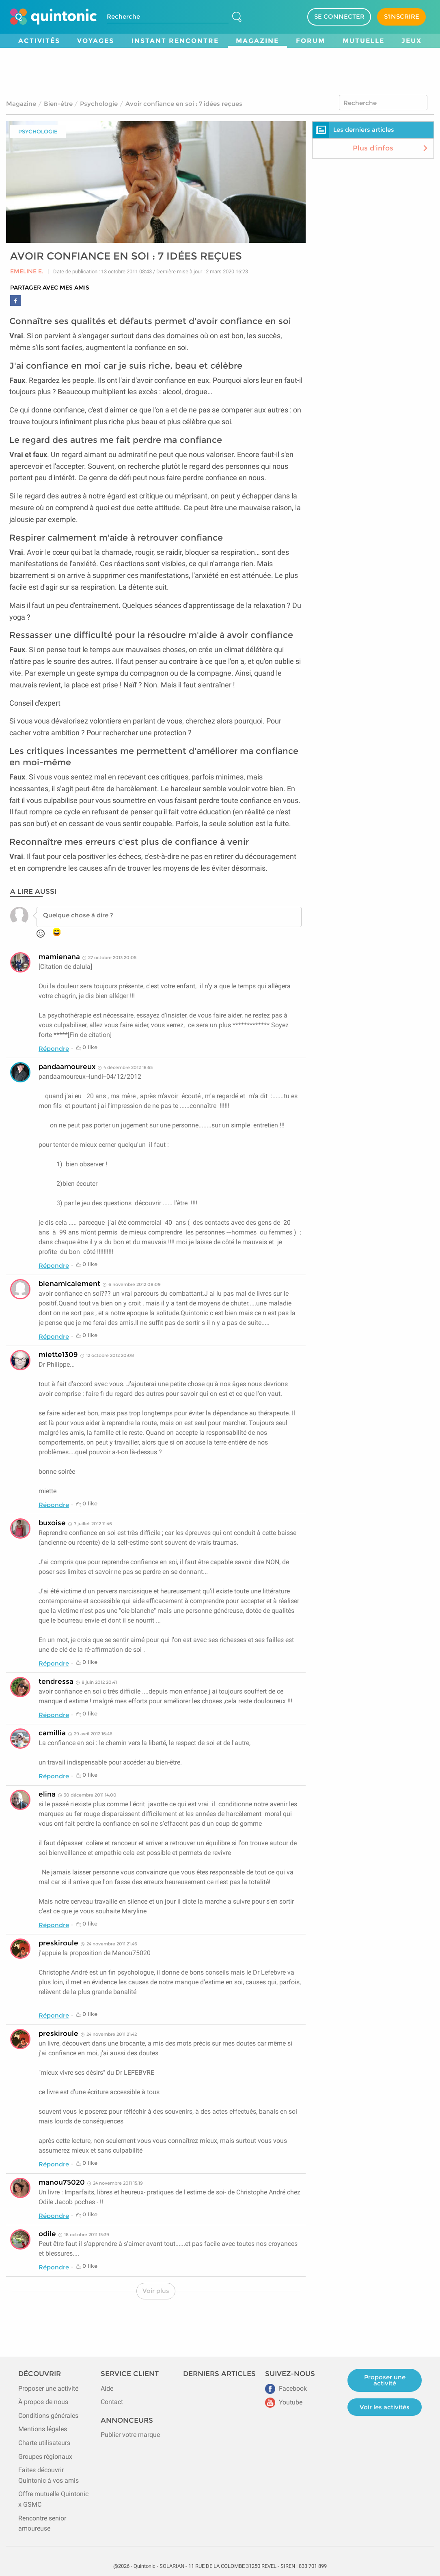 The width and height of the screenshot is (440, 2576). I want to click on Conditions générales, so click(48, 2415).